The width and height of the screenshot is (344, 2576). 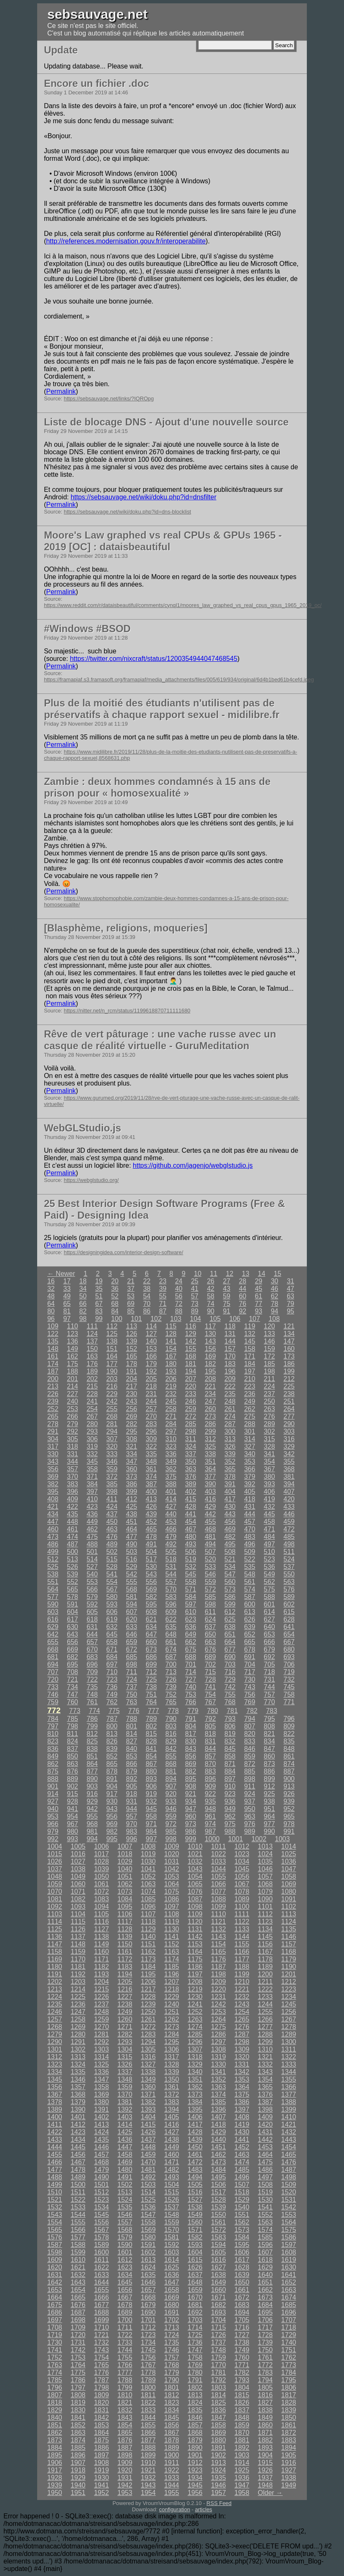 What do you see at coordinates (249, 1431) in the screenshot?
I see `301` at bounding box center [249, 1431].